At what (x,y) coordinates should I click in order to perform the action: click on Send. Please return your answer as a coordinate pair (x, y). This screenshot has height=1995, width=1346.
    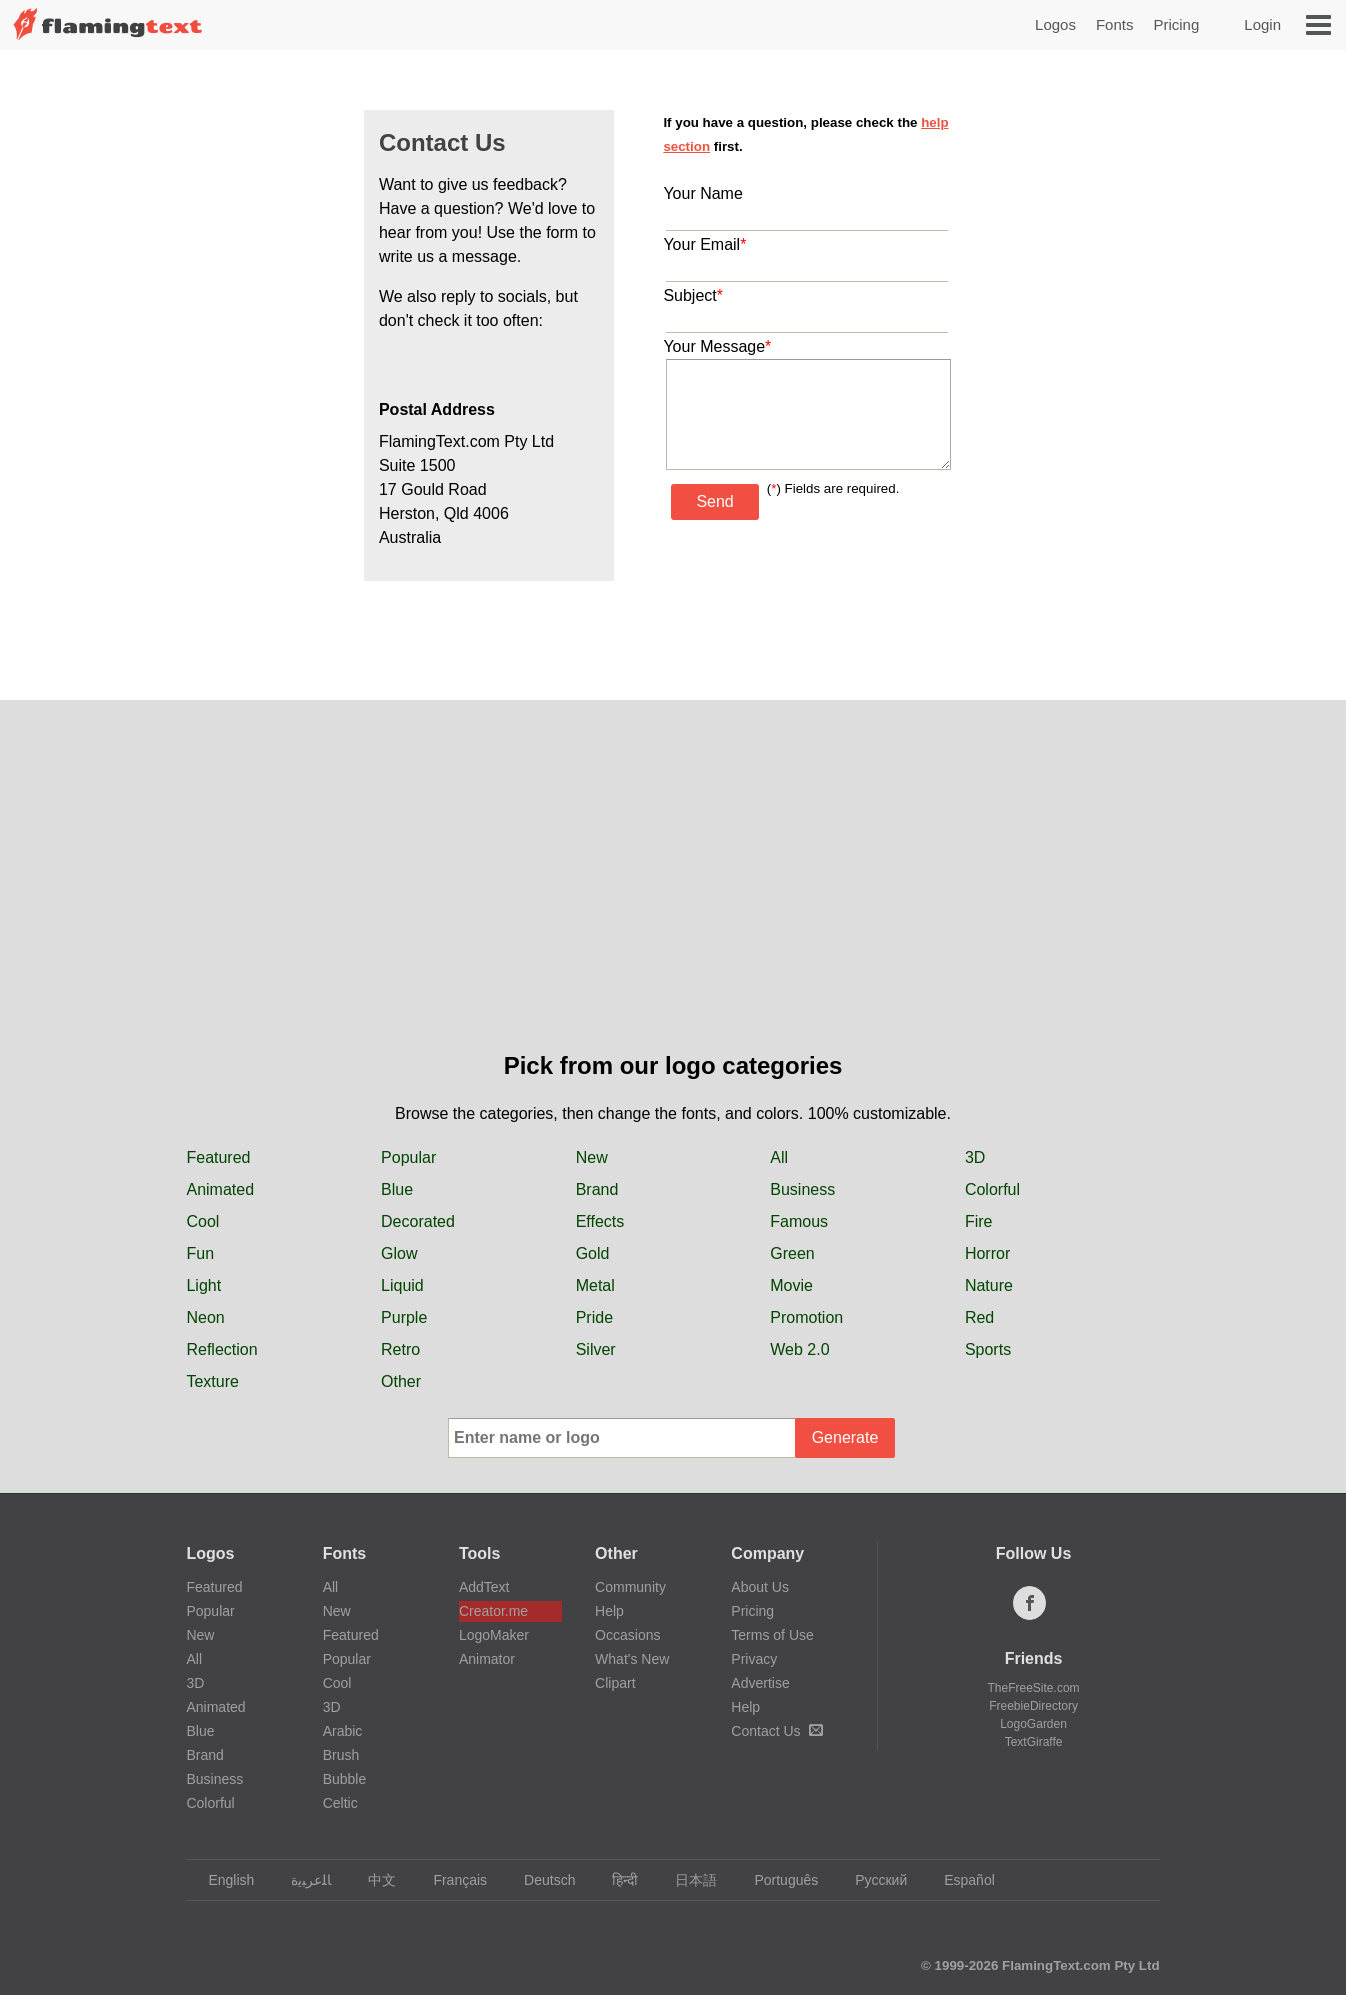
    Looking at the image, I should click on (714, 501).